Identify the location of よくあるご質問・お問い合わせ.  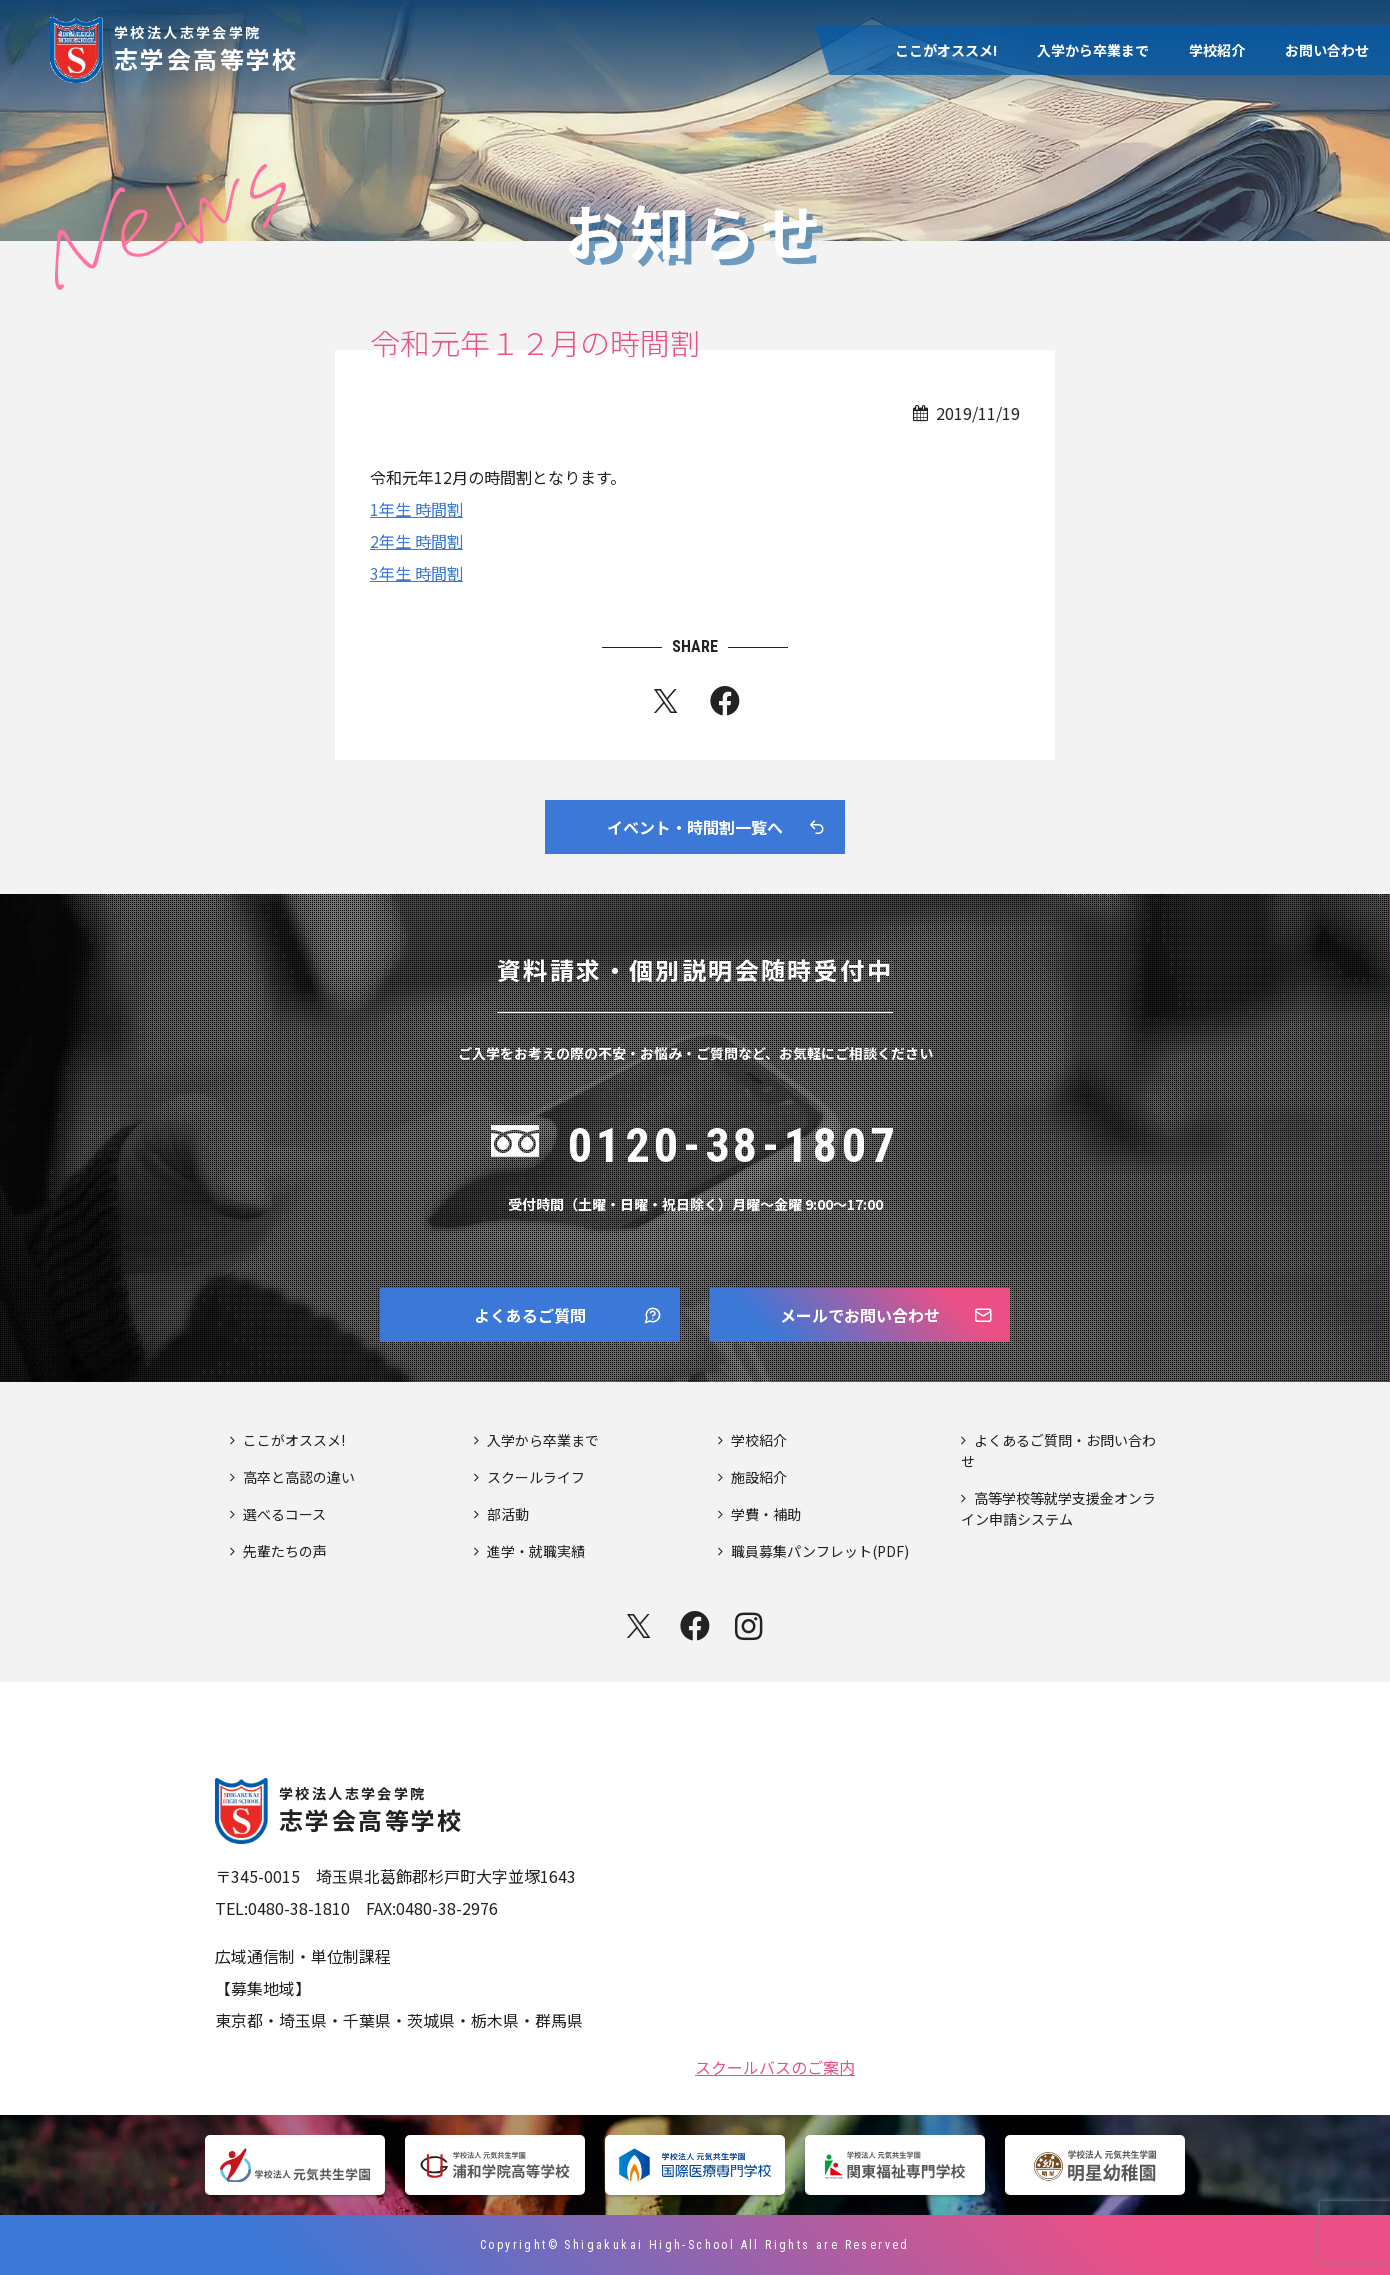
(1058, 1450).